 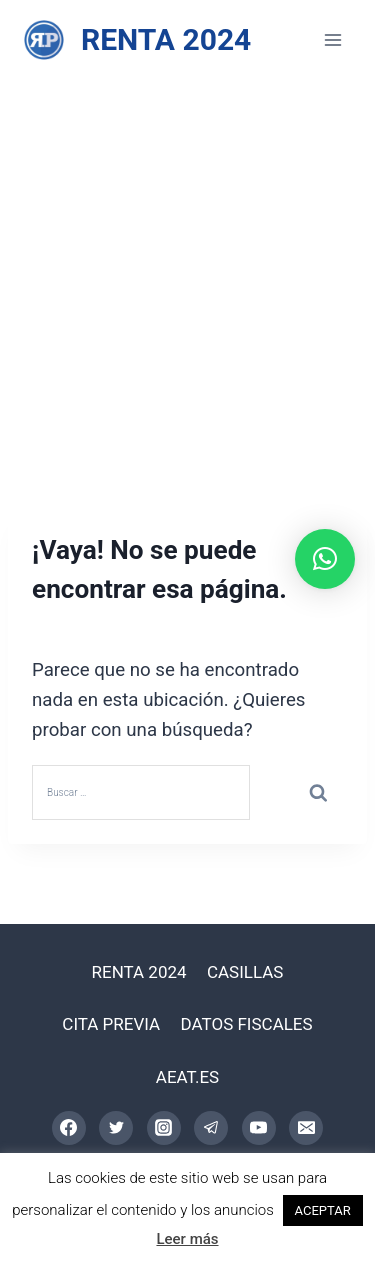 What do you see at coordinates (111, 1024) in the screenshot?
I see `CITA PREVIA` at bounding box center [111, 1024].